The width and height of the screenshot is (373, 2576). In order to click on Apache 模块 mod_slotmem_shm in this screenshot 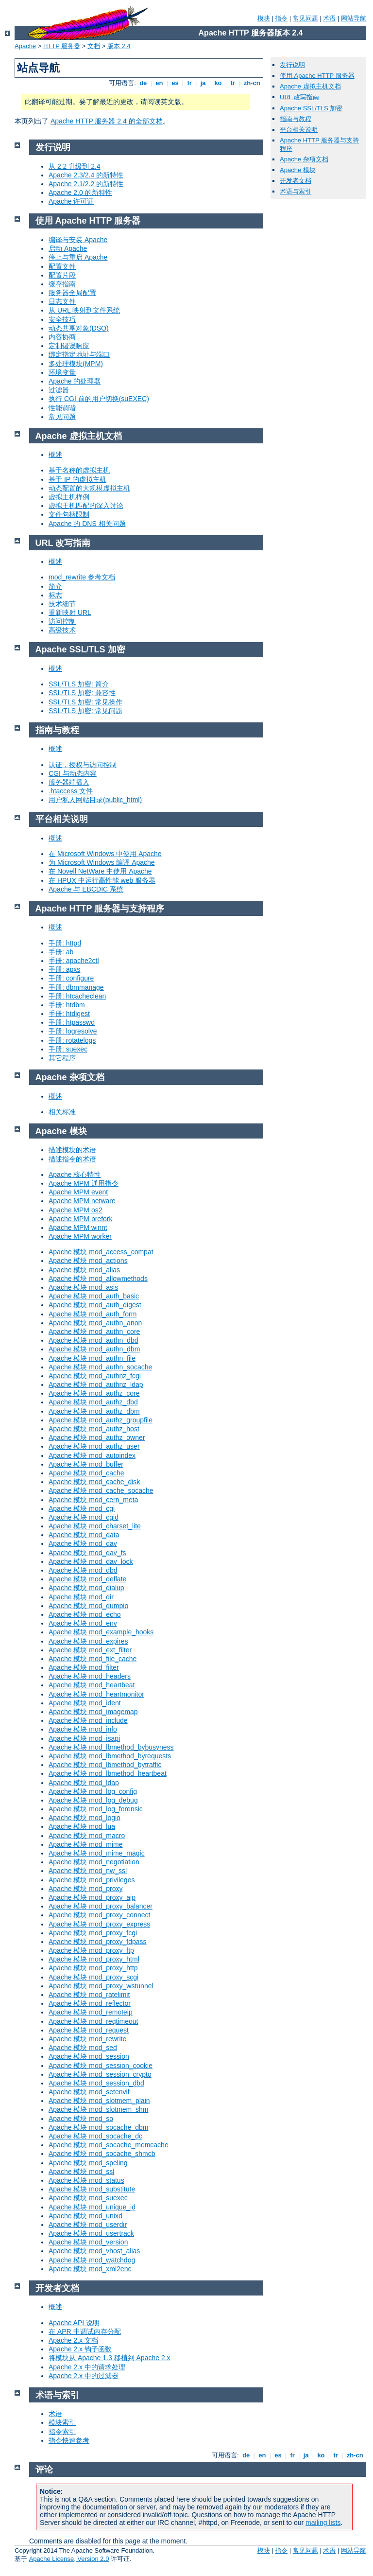, I will do `click(98, 2109)`.